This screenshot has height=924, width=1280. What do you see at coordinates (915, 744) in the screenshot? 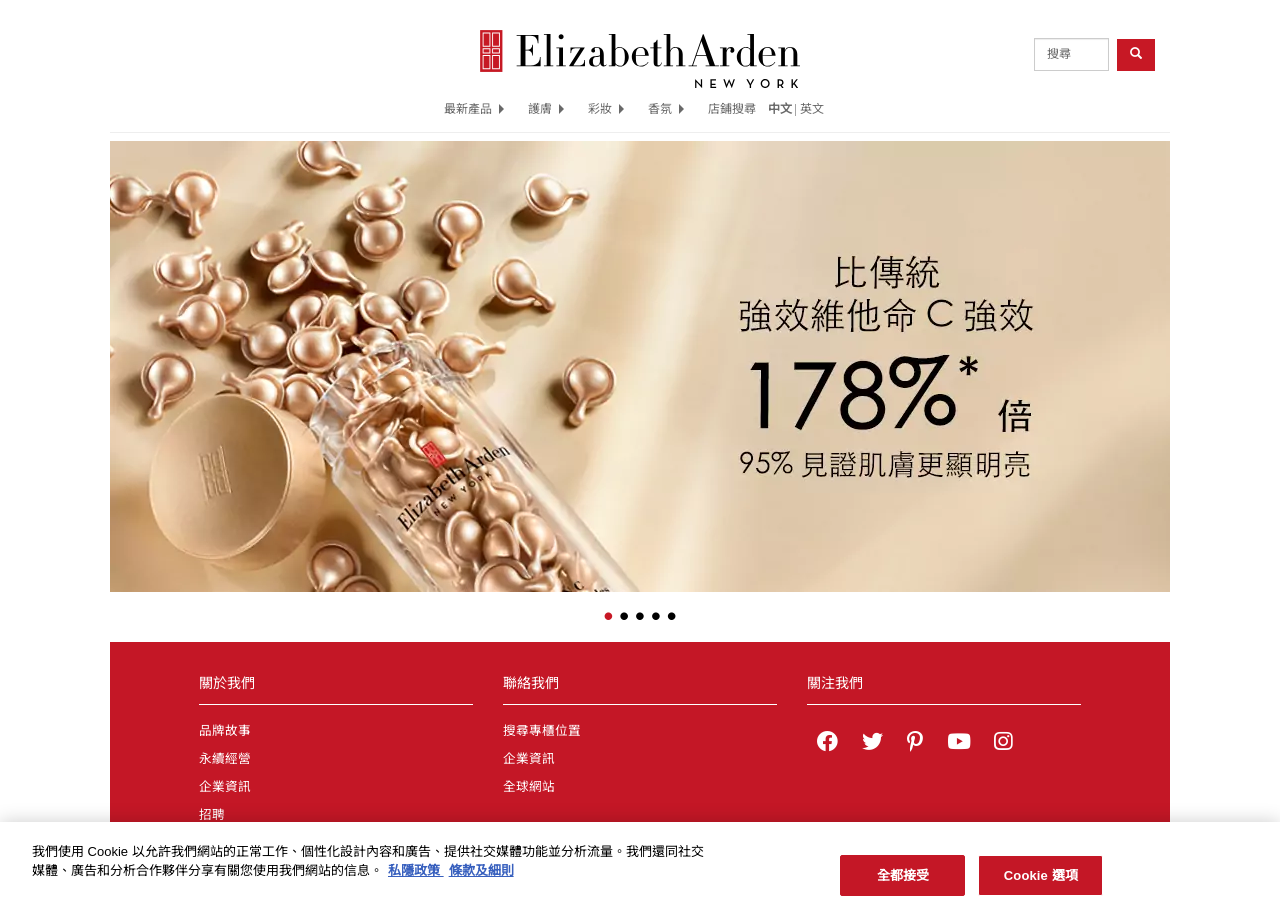
I see `[Elizabeth Arden on pinterest]` at bounding box center [915, 744].